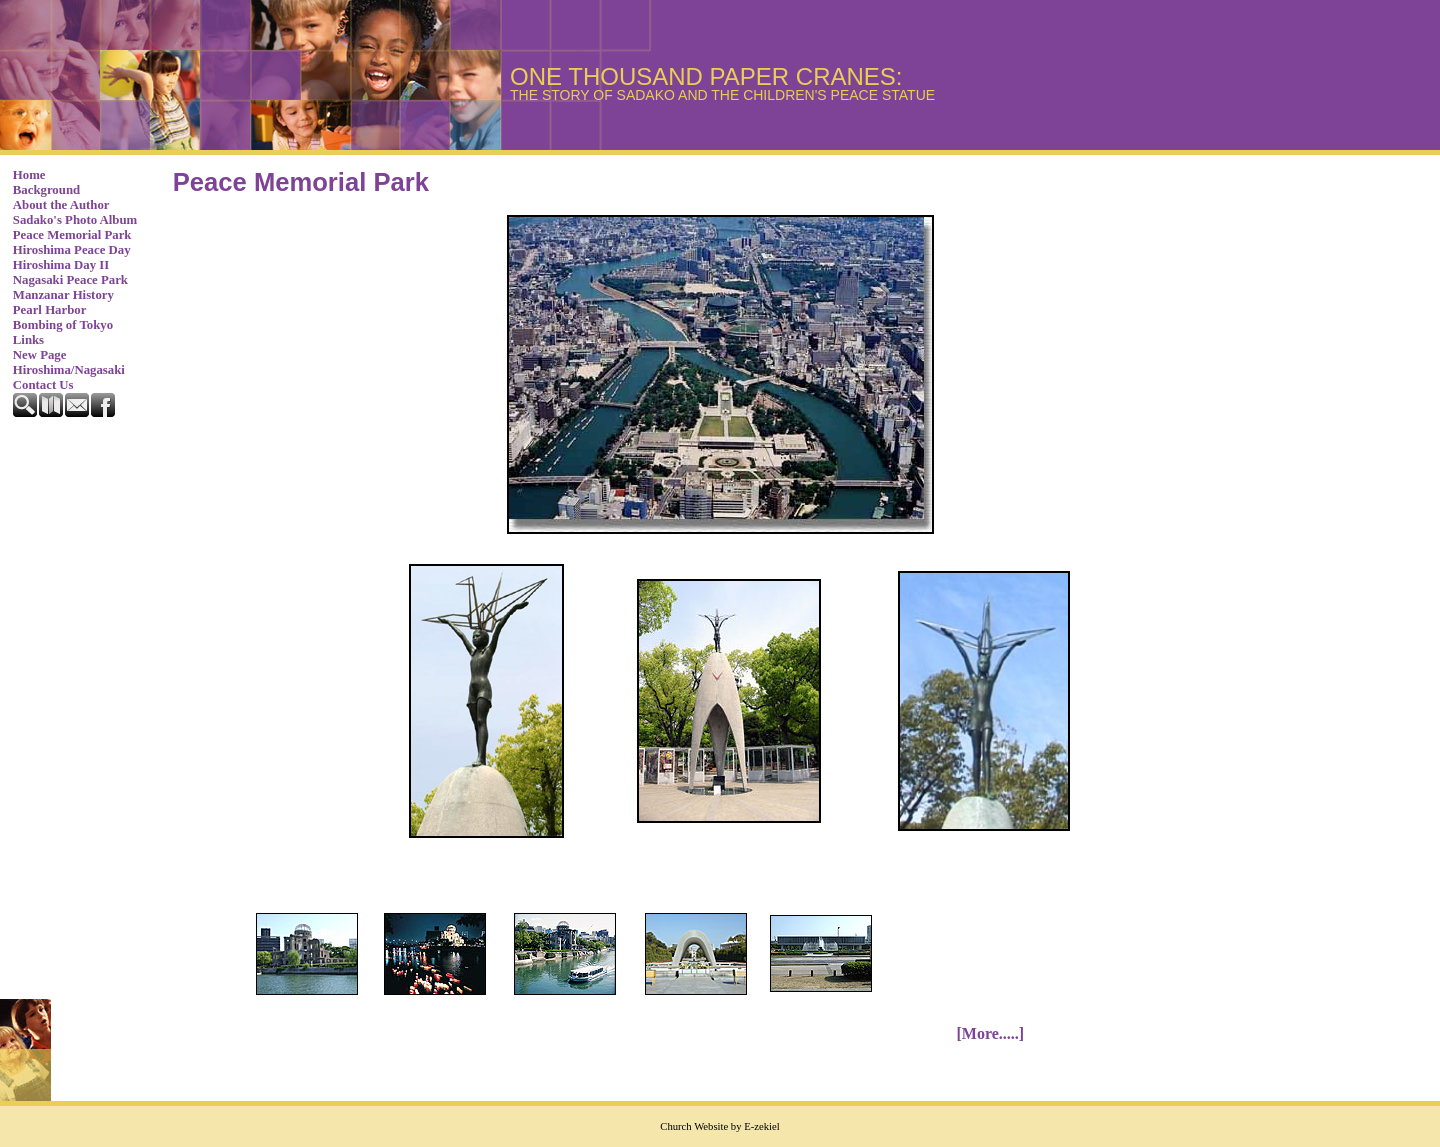  Describe the element at coordinates (29, 175) in the screenshot. I see `Home` at that location.